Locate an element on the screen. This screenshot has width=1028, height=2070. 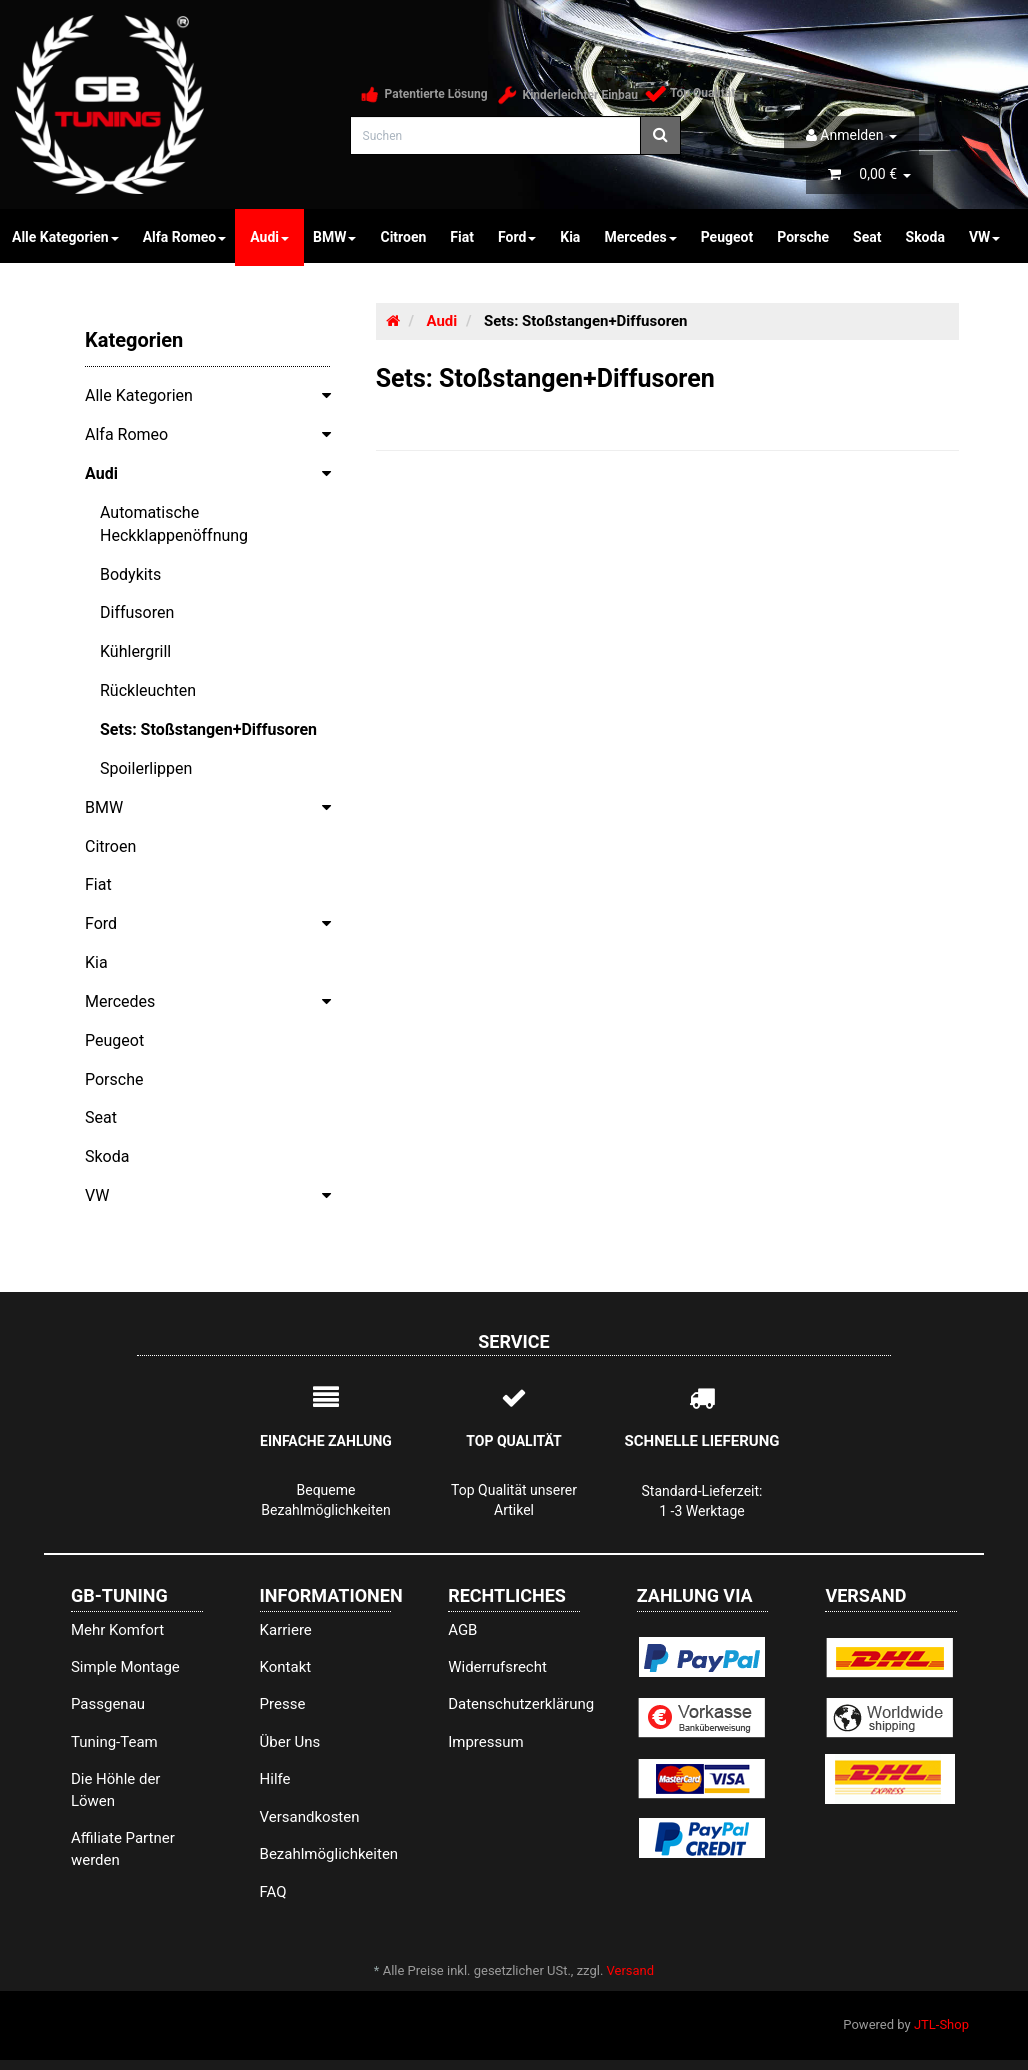
Die Höhle der Löwen is located at coordinates (116, 1789).